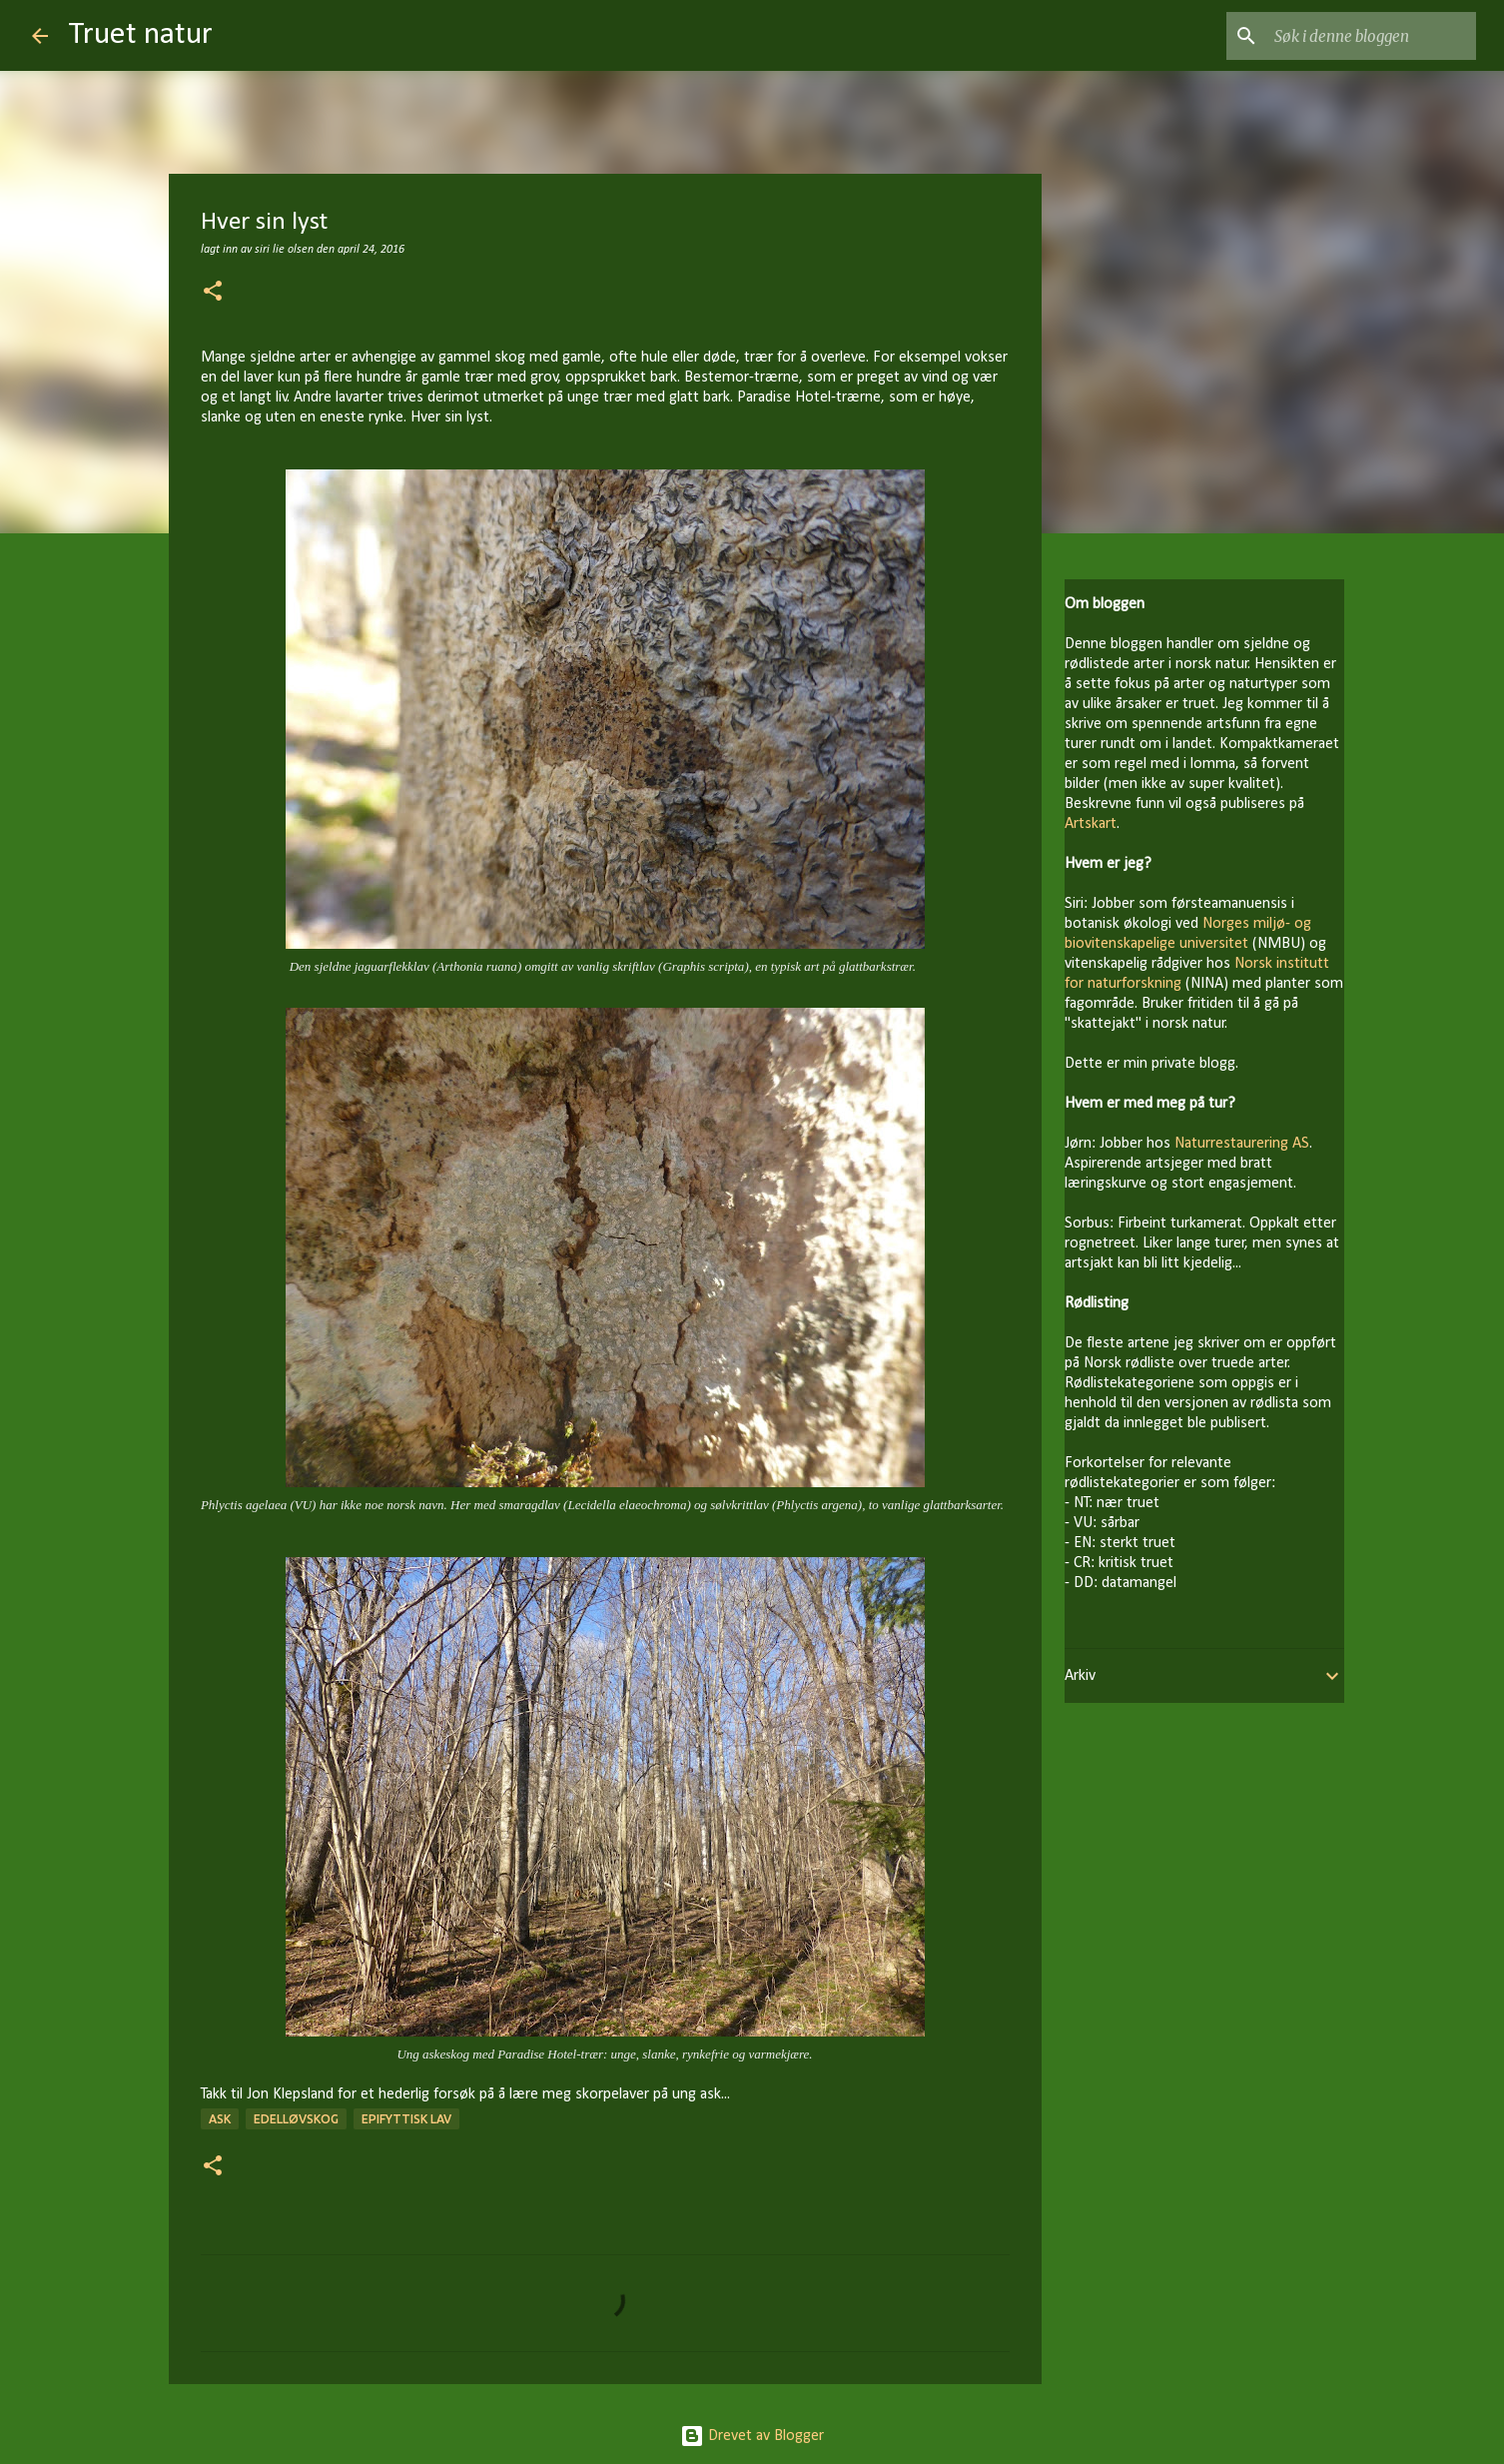  What do you see at coordinates (213, 293) in the screenshot?
I see `[button]` at bounding box center [213, 293].